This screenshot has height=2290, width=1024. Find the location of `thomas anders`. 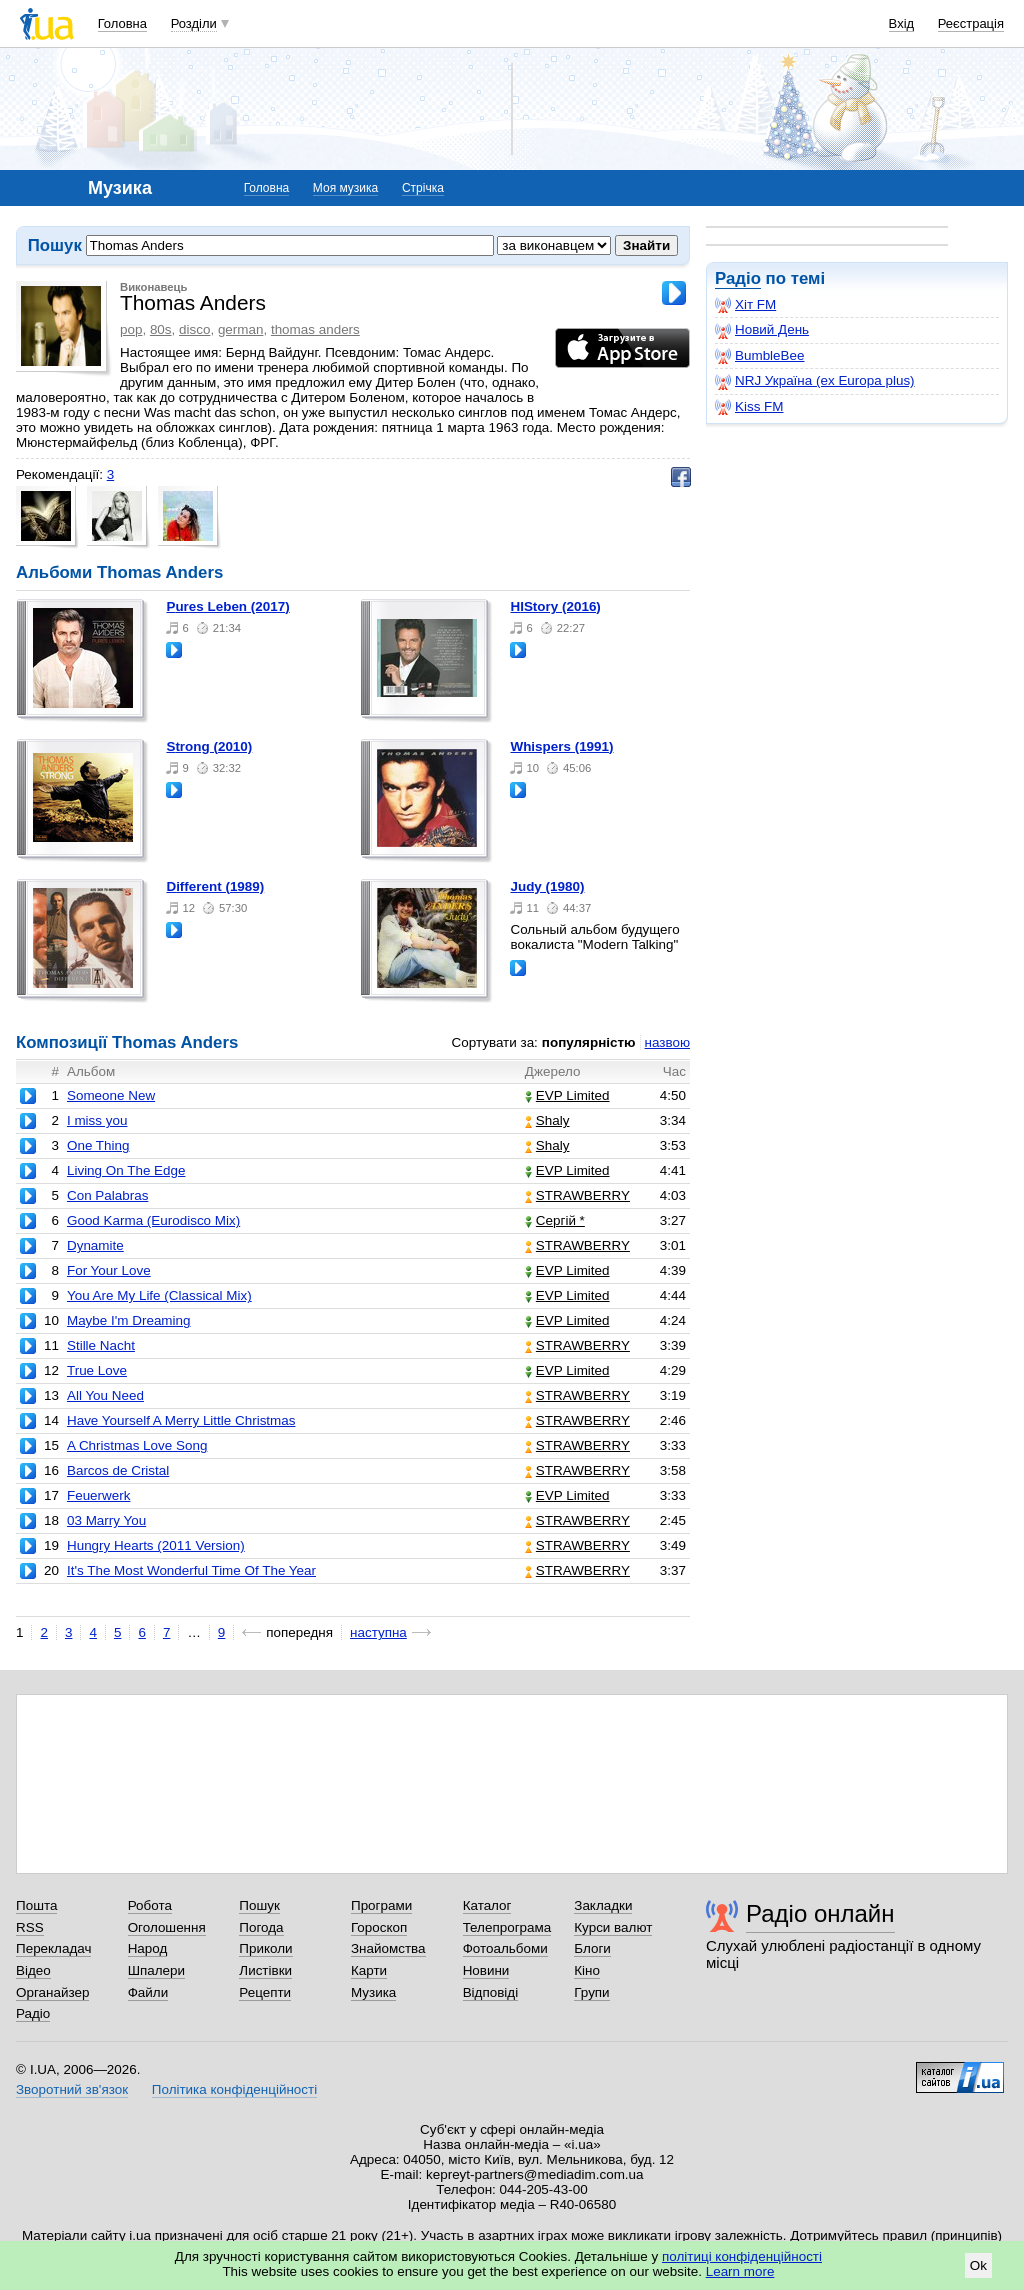

thomas anders is located at coordinates (315, 329).